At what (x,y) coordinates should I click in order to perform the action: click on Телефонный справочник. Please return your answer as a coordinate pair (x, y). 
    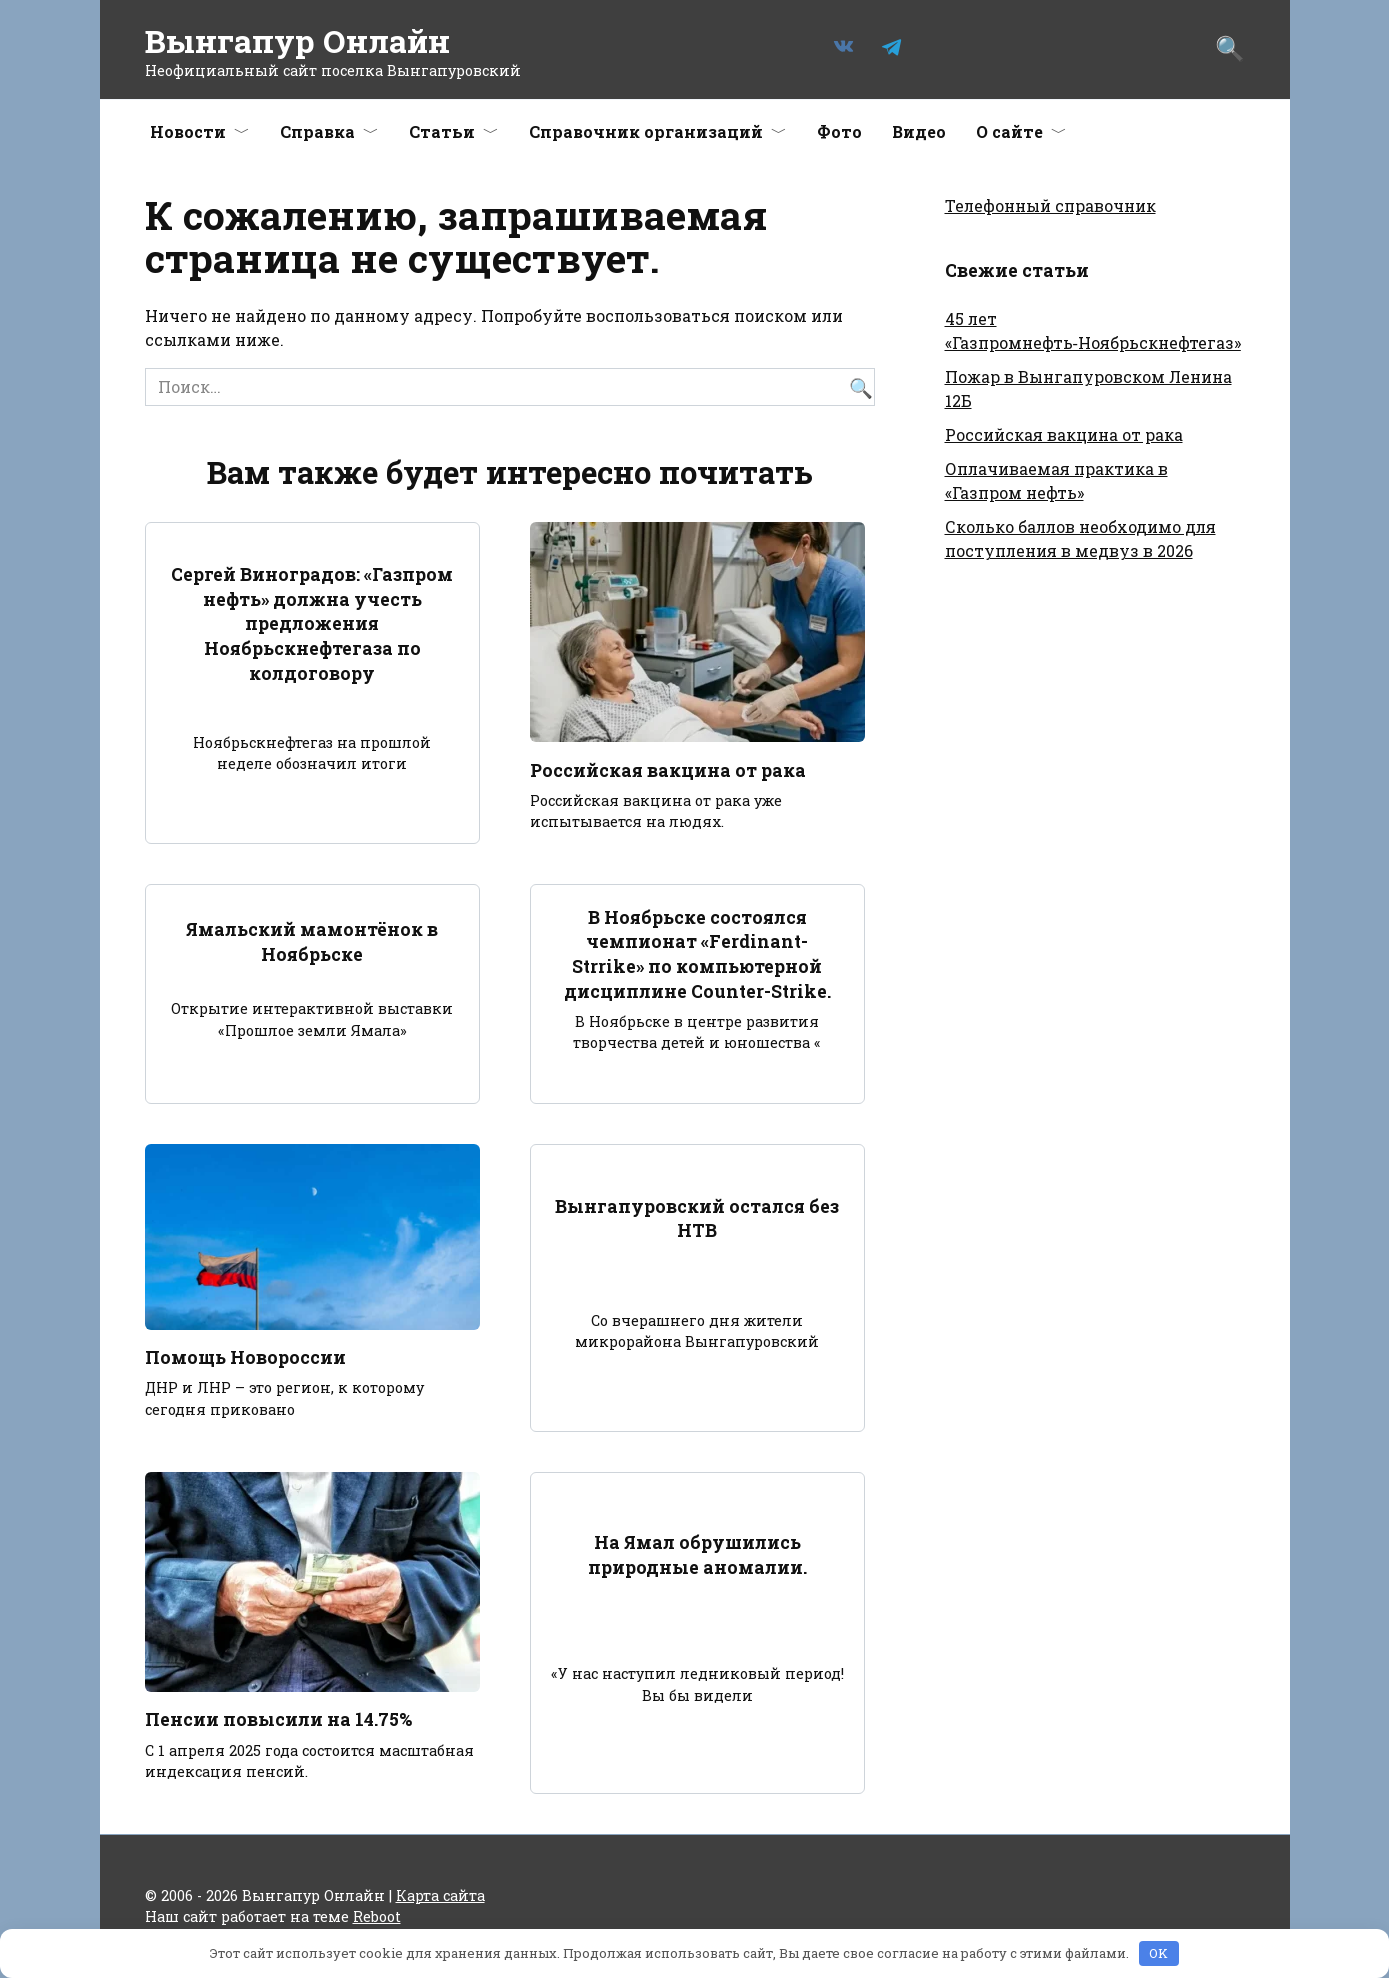
    Looking at the image, I should click on (1050, 205).